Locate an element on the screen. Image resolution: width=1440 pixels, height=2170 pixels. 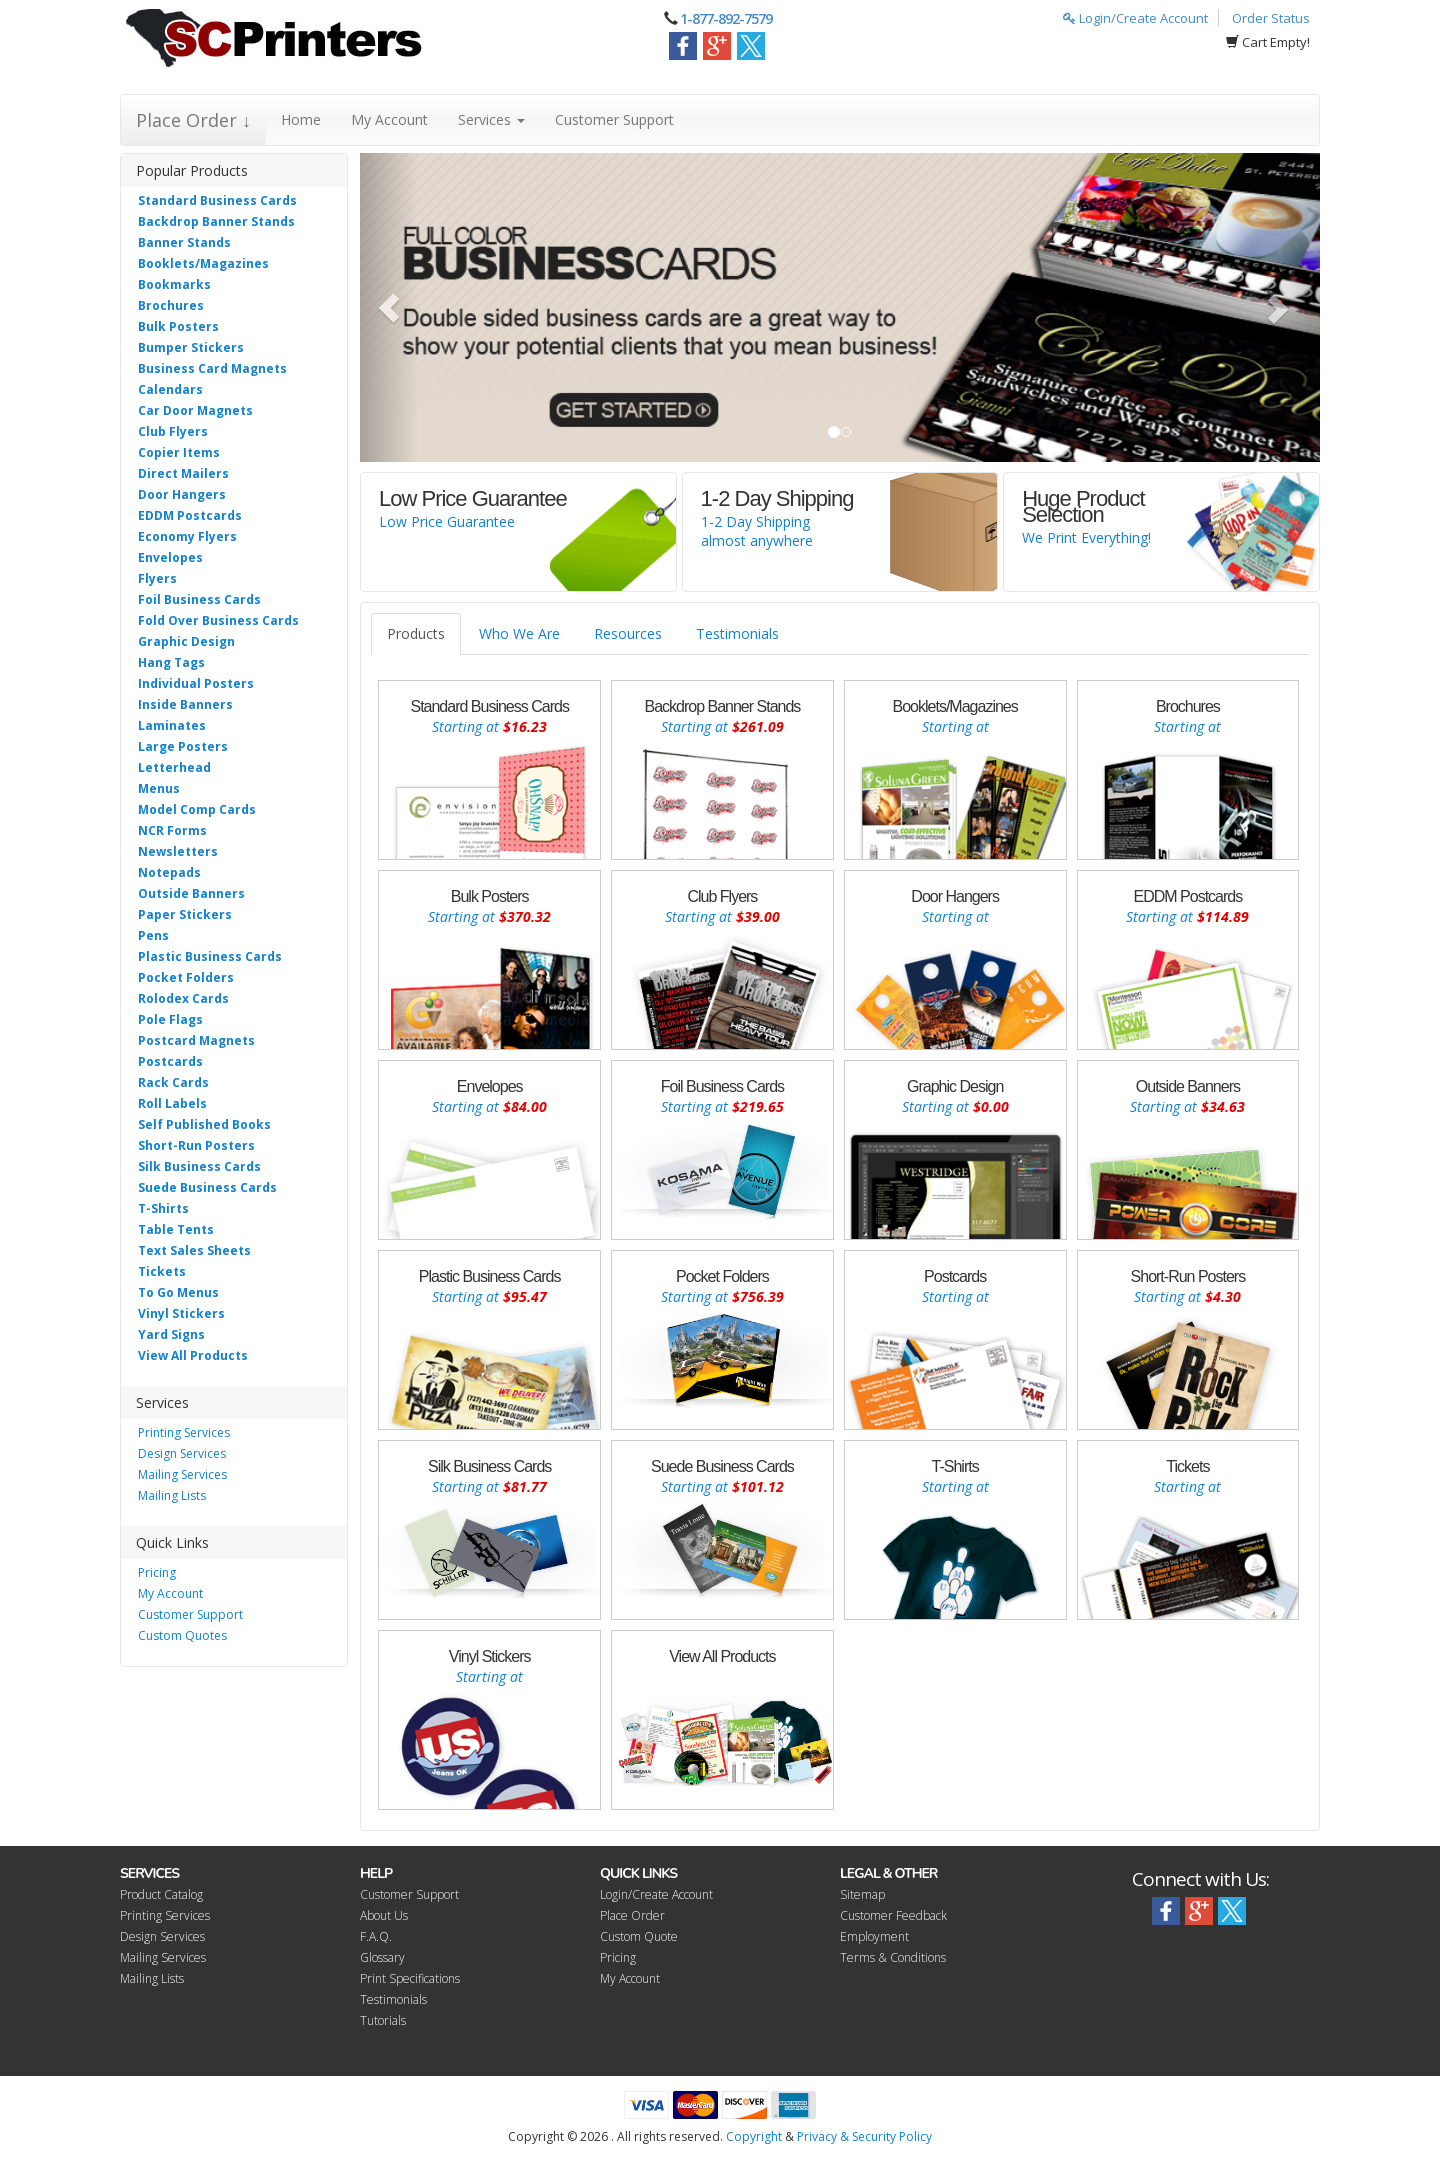
Roll Labels is located at coordinates (172, 1103).